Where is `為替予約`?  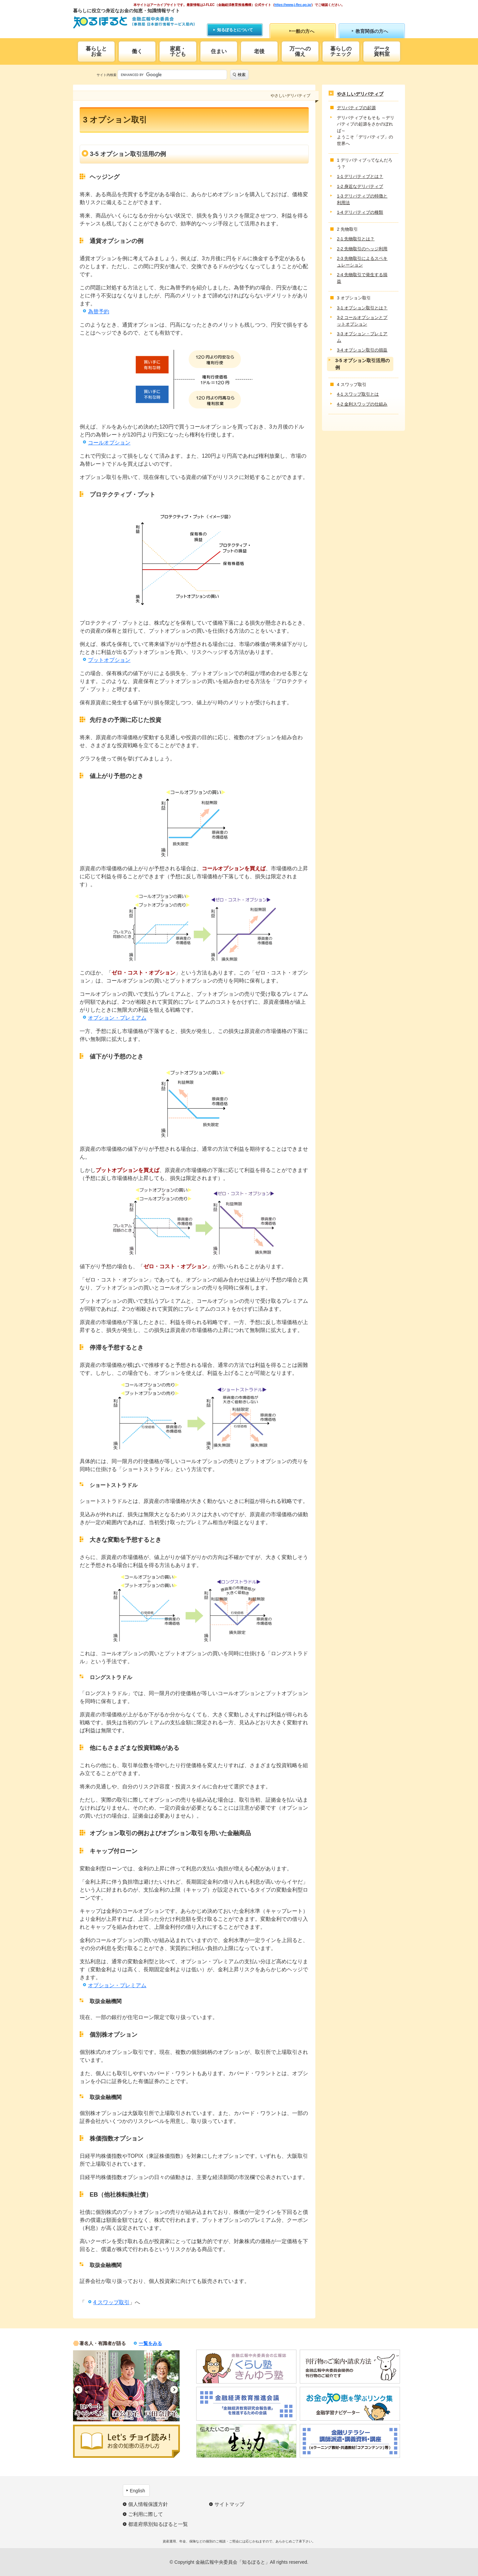 為替予約 is located at coordinates (98, 311).